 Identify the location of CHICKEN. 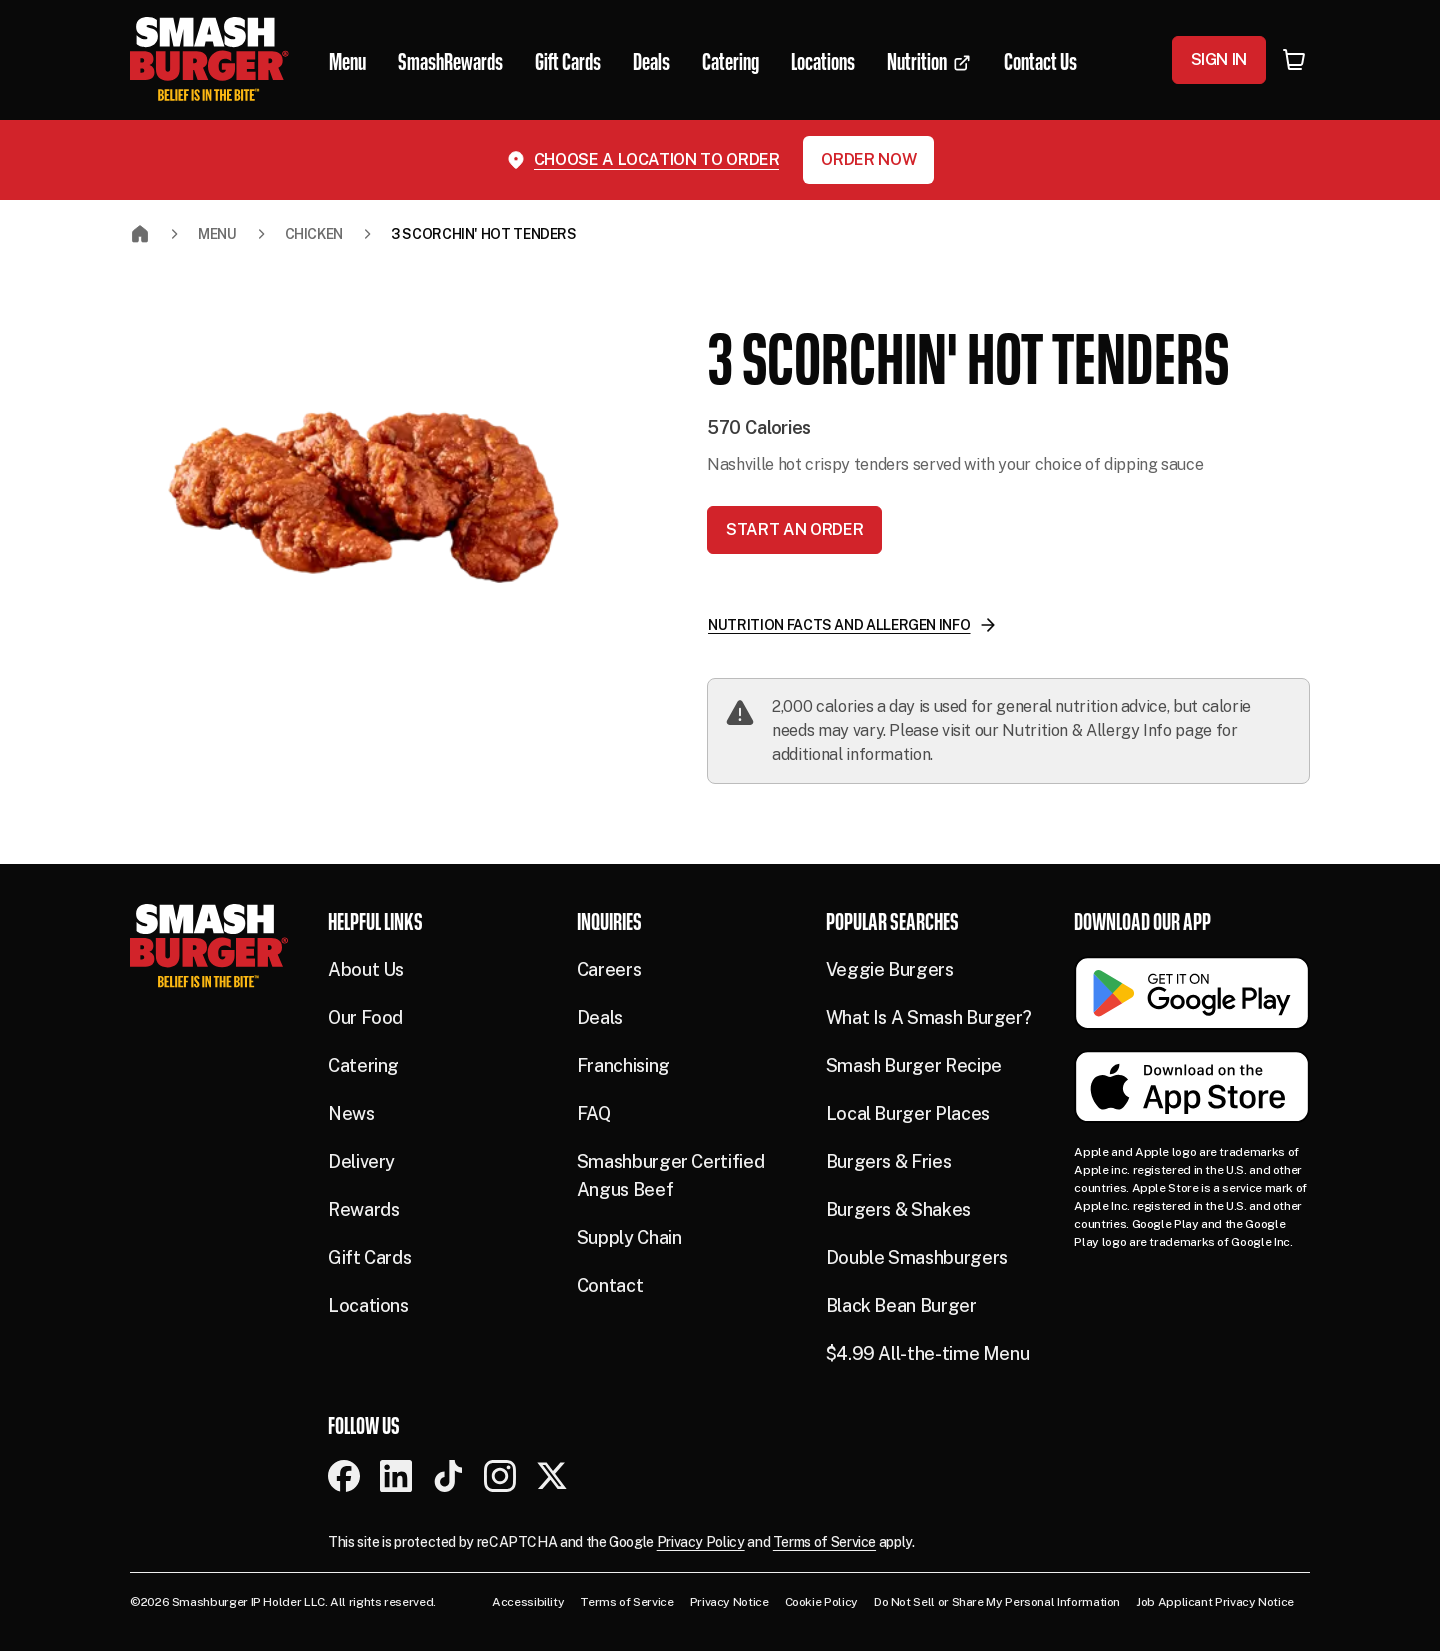
(314, 234).